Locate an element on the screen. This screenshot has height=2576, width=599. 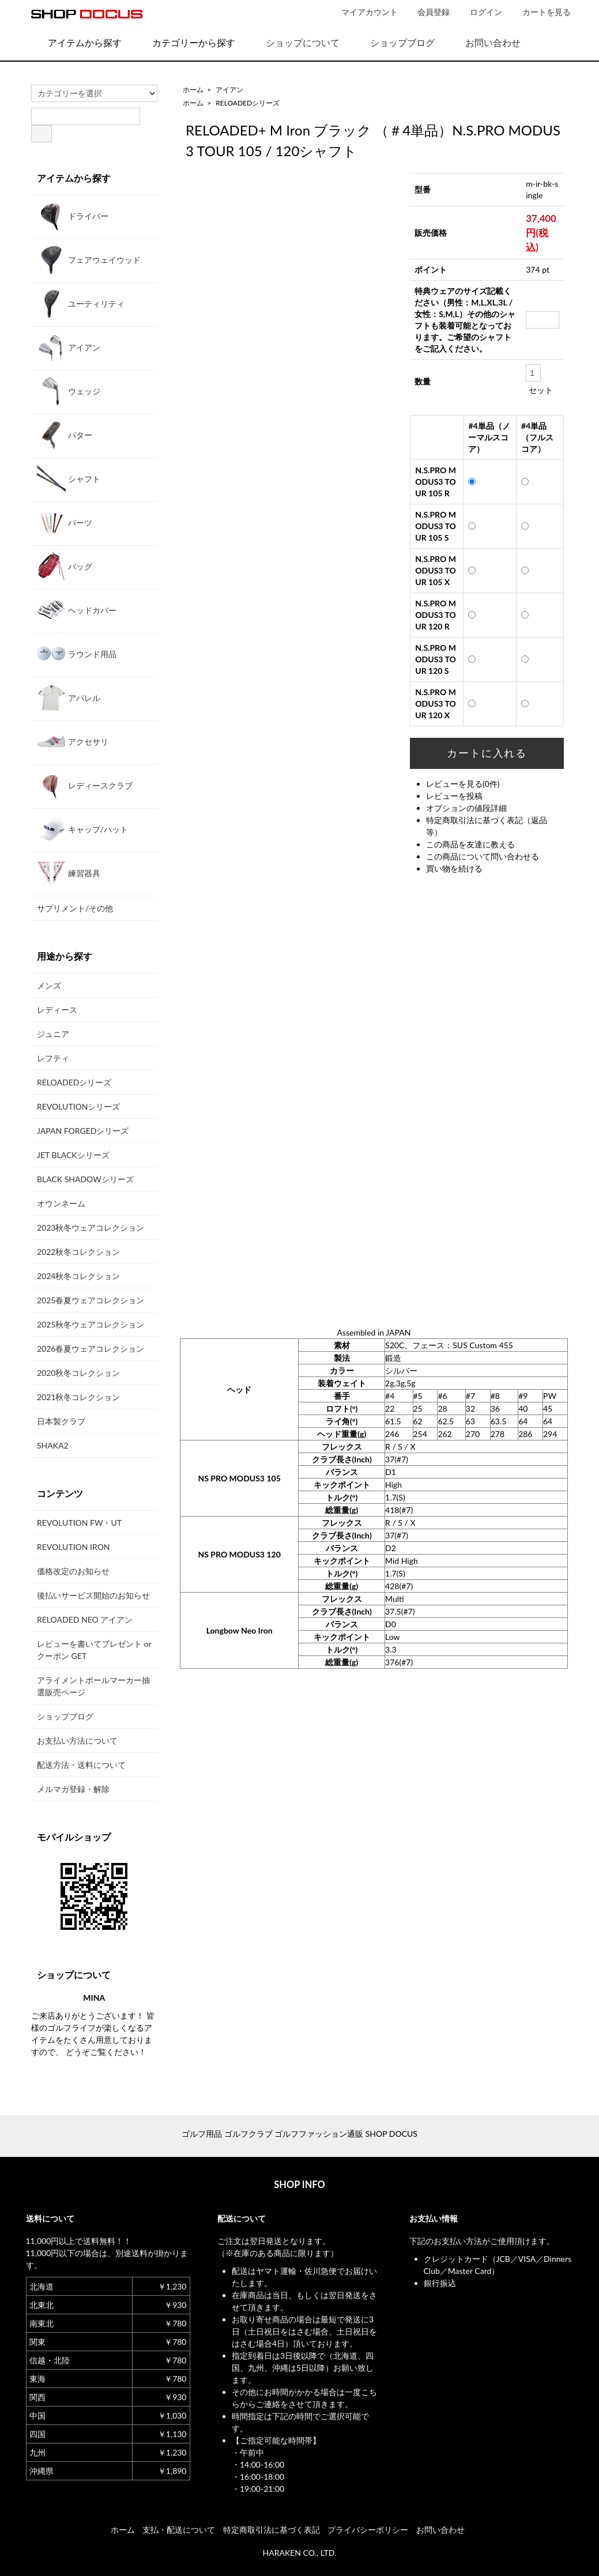
日本製クラブ is located at coordinates (61, 1421).